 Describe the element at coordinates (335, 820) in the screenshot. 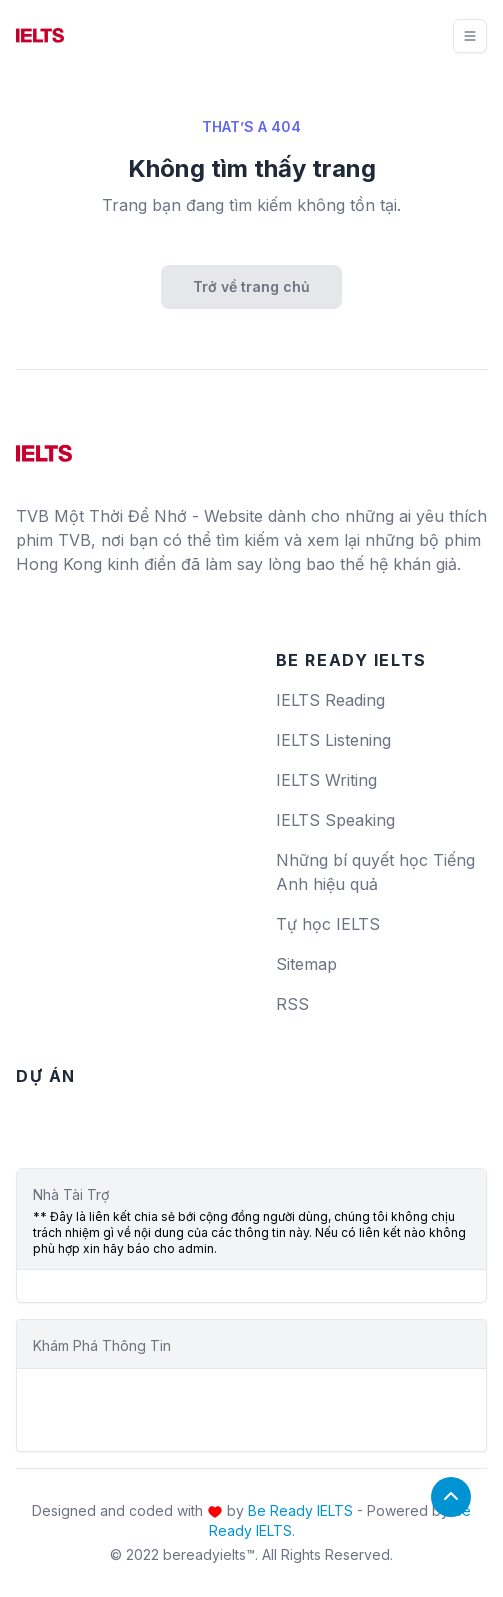

I see `IELTS Speaking` at that location.